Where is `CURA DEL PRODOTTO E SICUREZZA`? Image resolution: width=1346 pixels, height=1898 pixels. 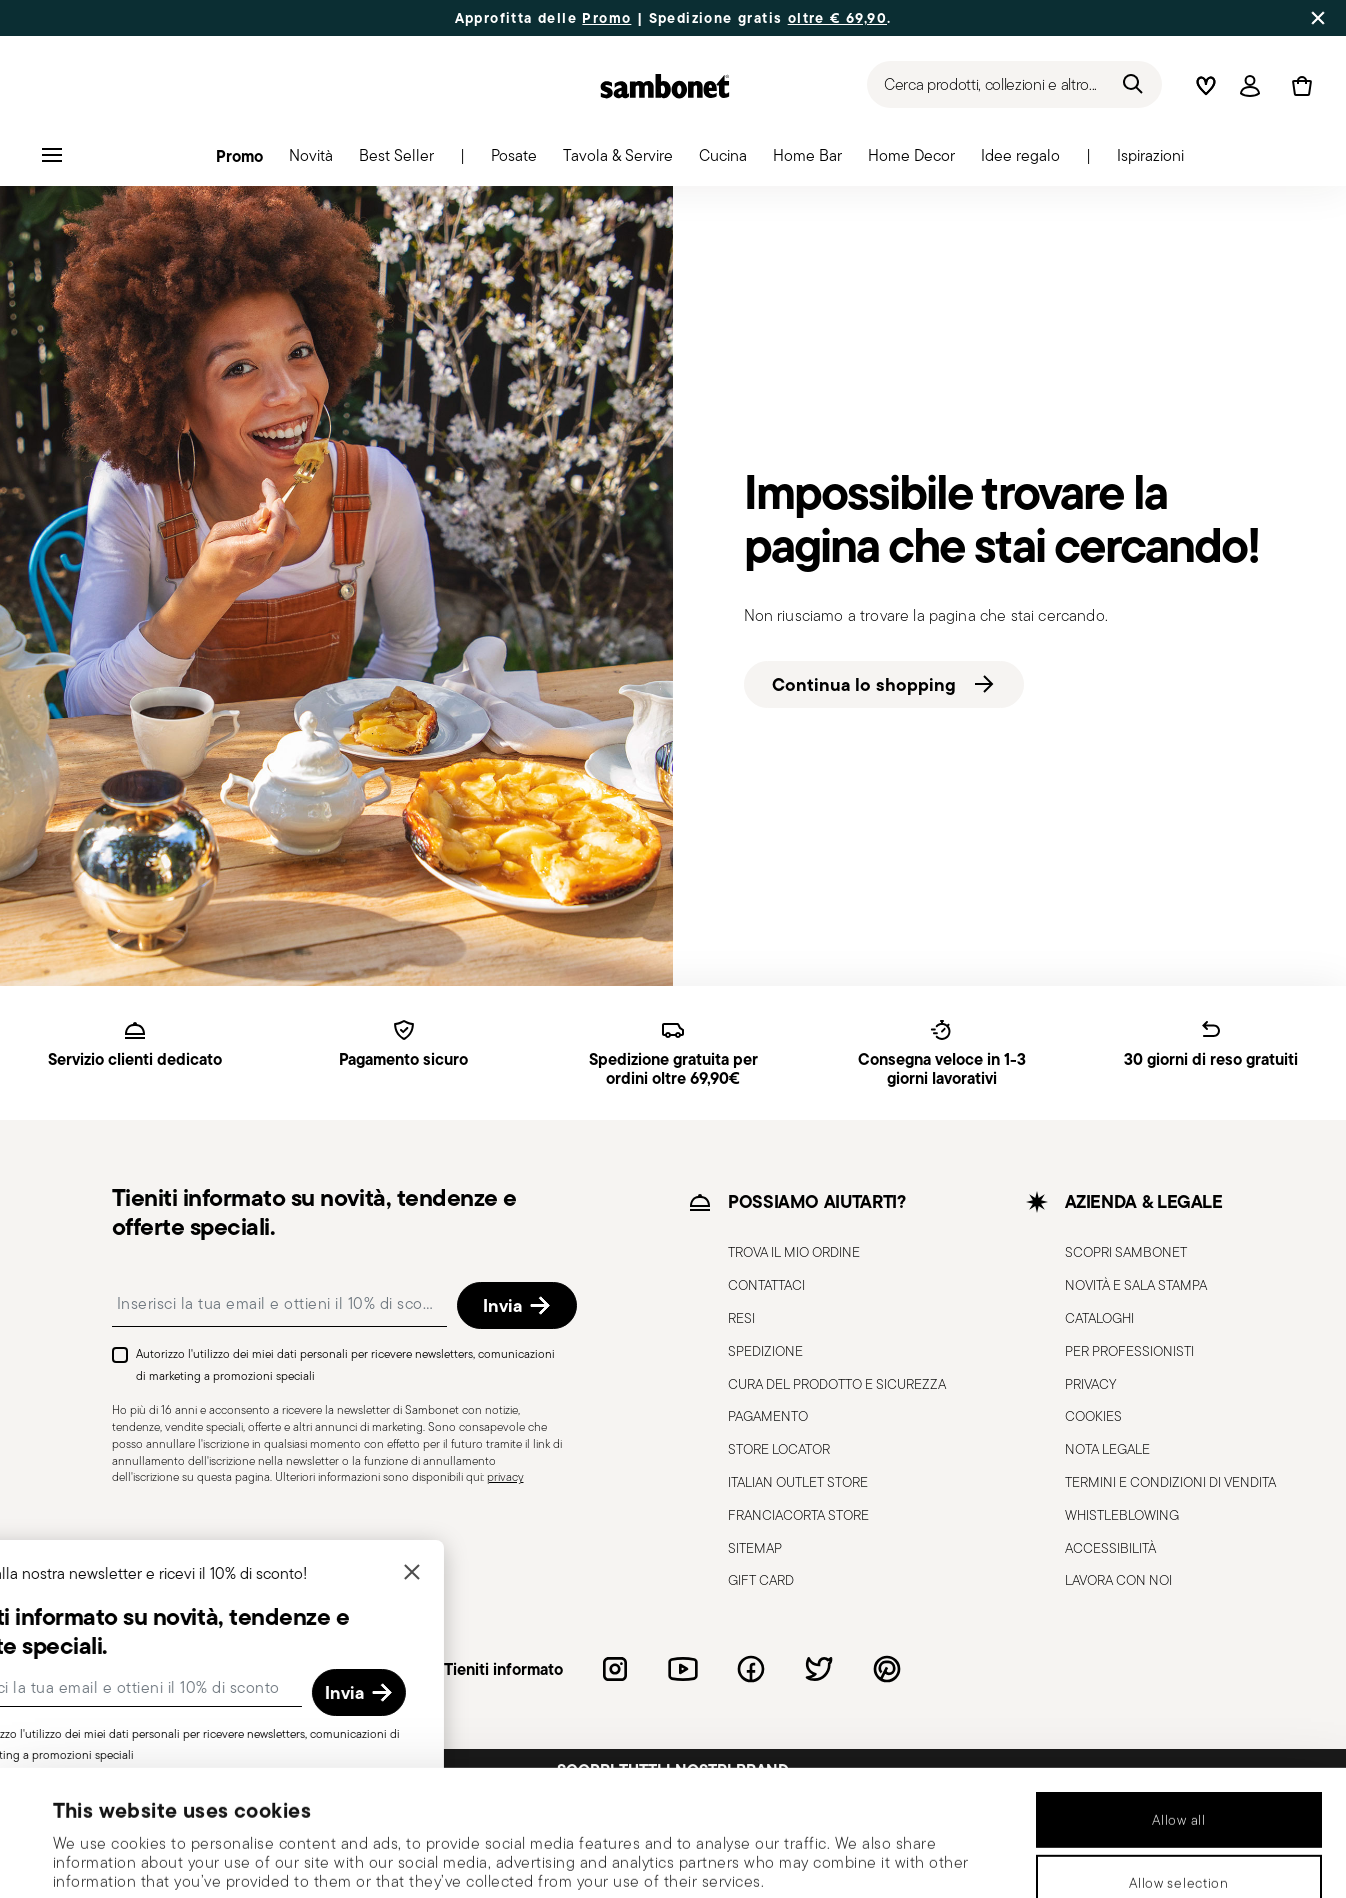 CURA DEL PRODOTTO E SICUREZZA is located at coordinates (837, 1384).